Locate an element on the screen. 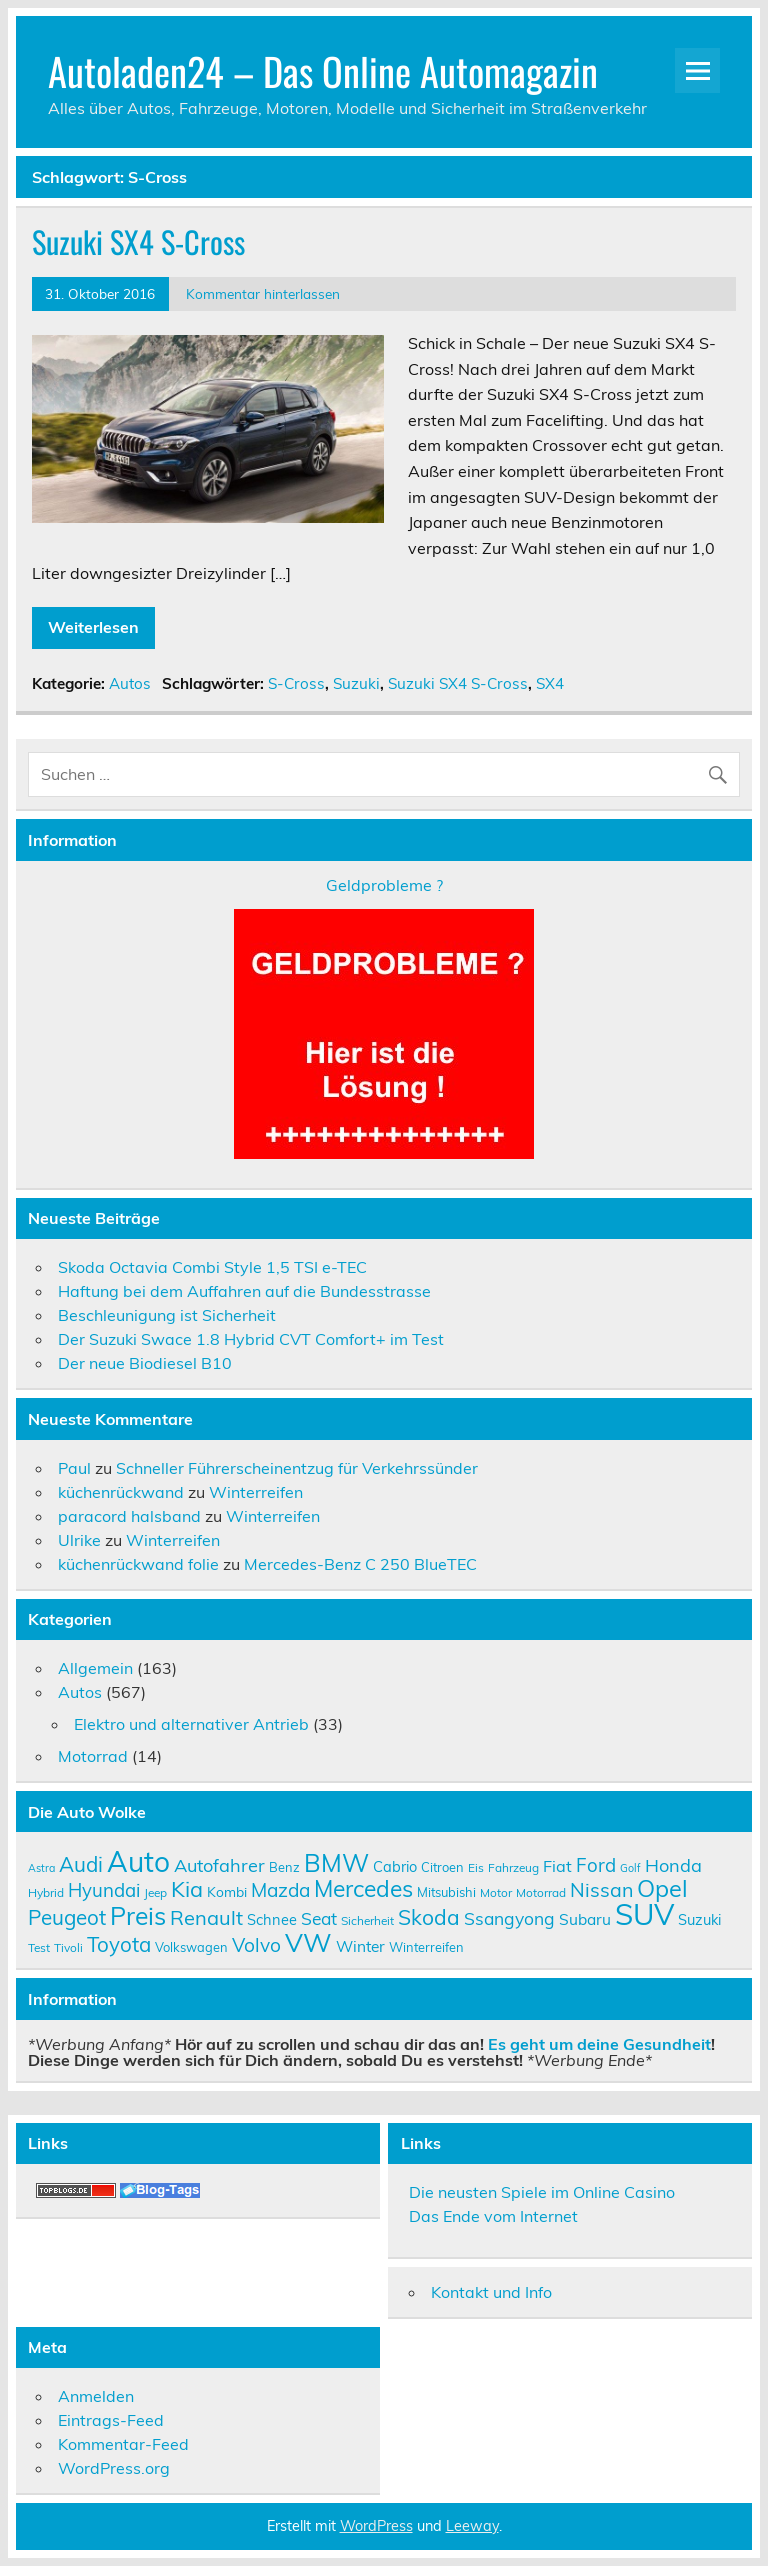 The width and height of the screenshot is (768, 2566). Kommentar hinterlassen is located at coordinates (263, 293).